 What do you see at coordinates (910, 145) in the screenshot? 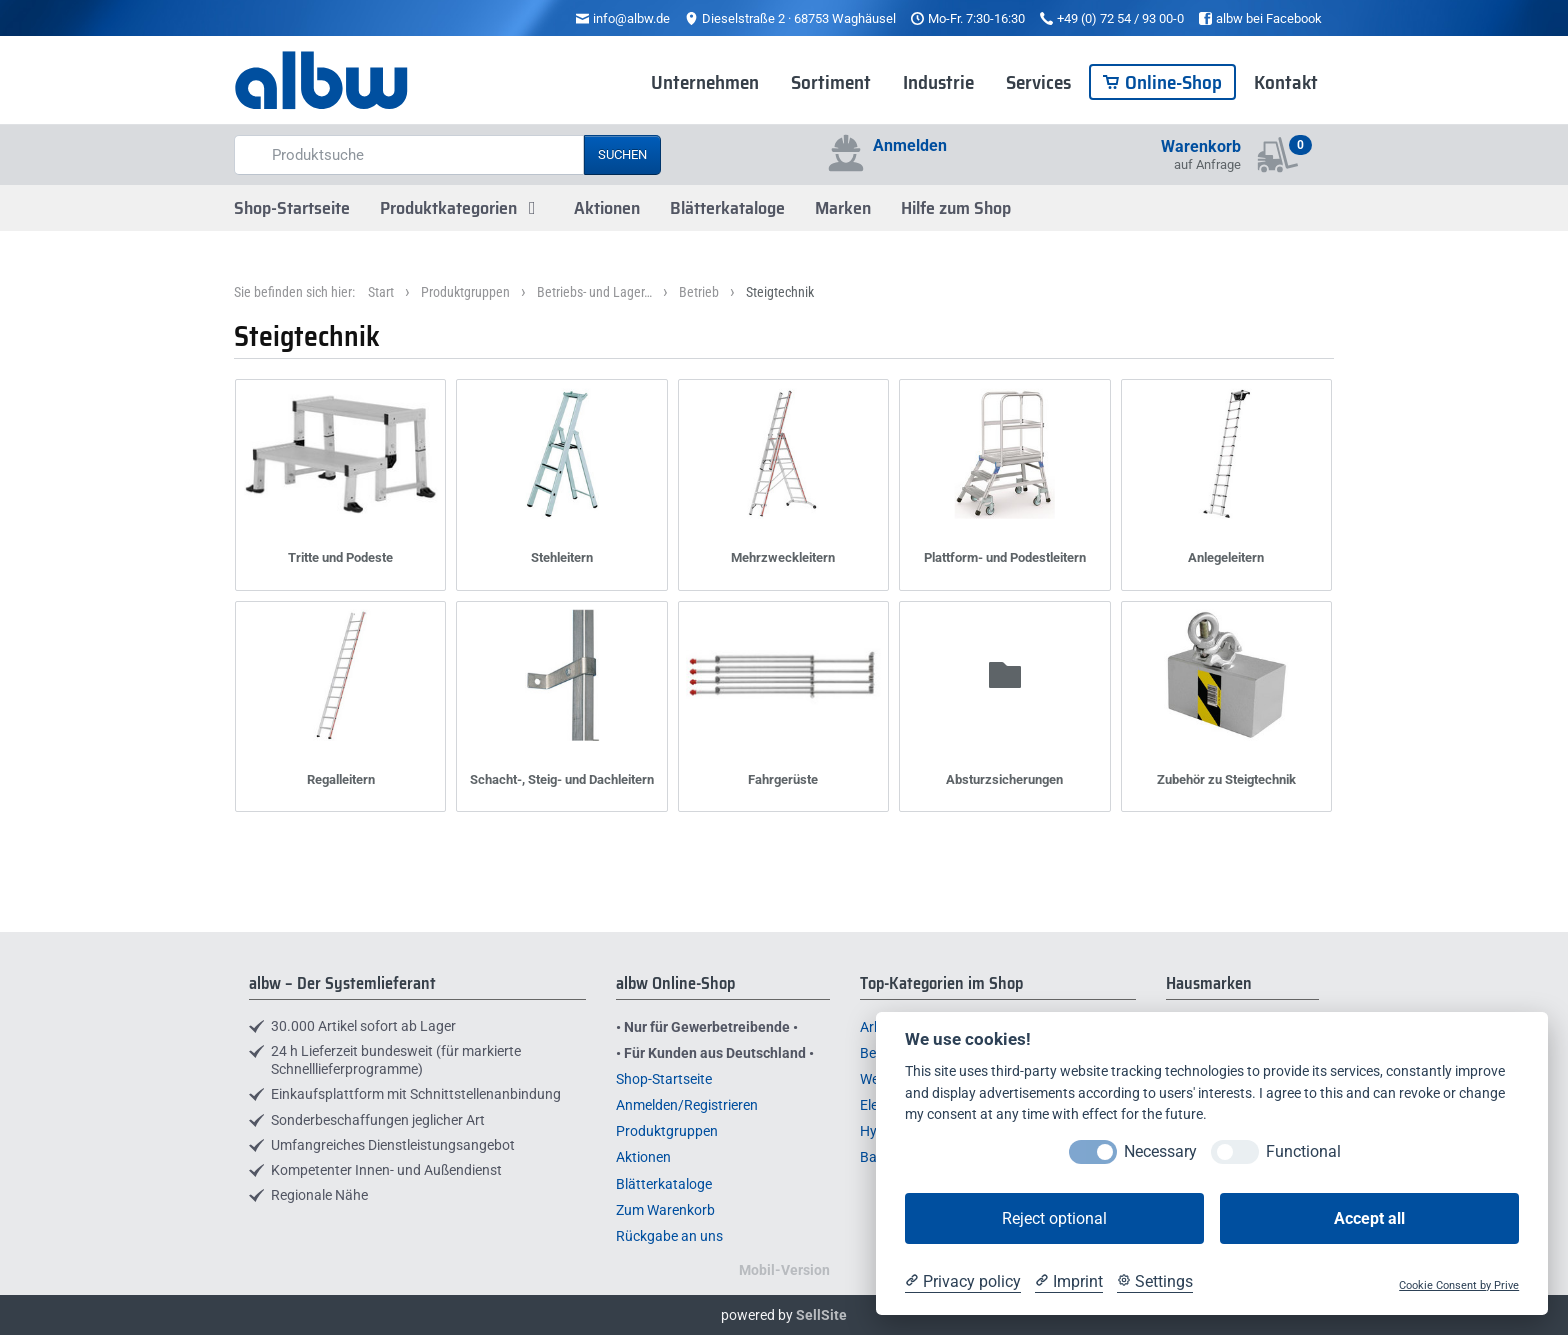
I see `Anmelden` at bounding box center [910, 145].